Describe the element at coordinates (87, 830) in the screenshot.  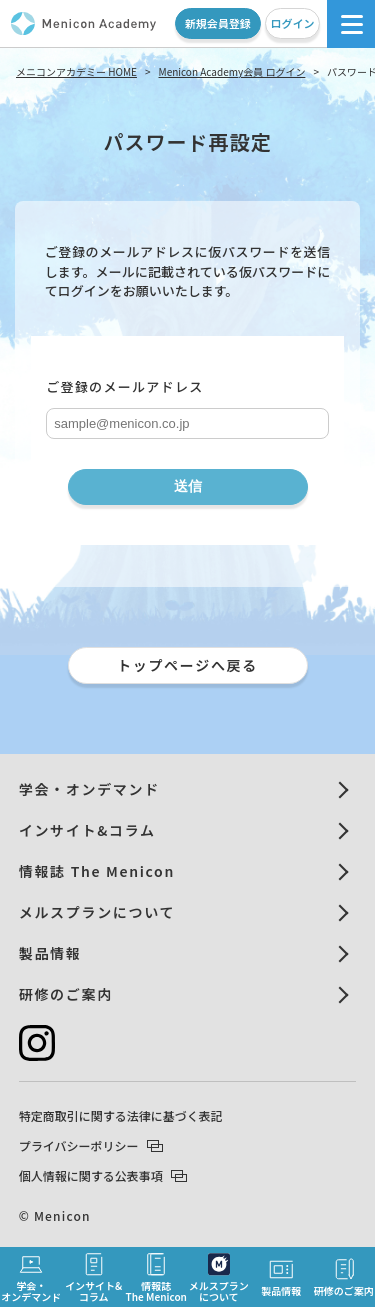
I see `インサイト&コラム` at that location.